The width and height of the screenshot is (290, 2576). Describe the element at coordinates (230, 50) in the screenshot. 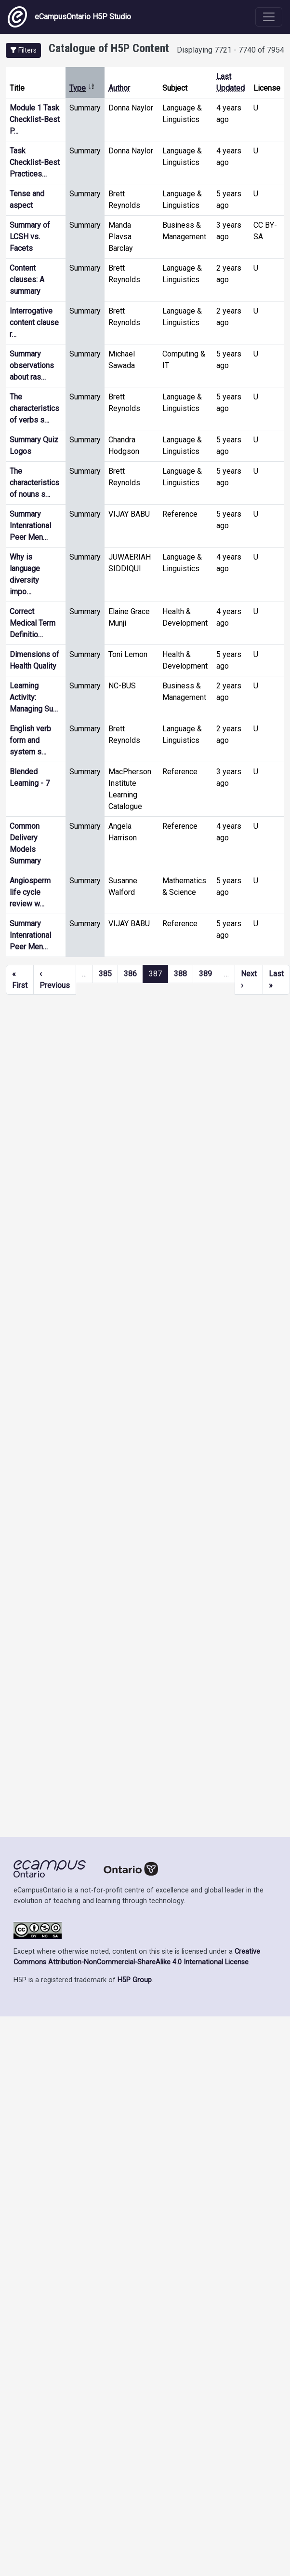

I see `Displaying 7721 - 7740 of 7954 [status]` at that location.